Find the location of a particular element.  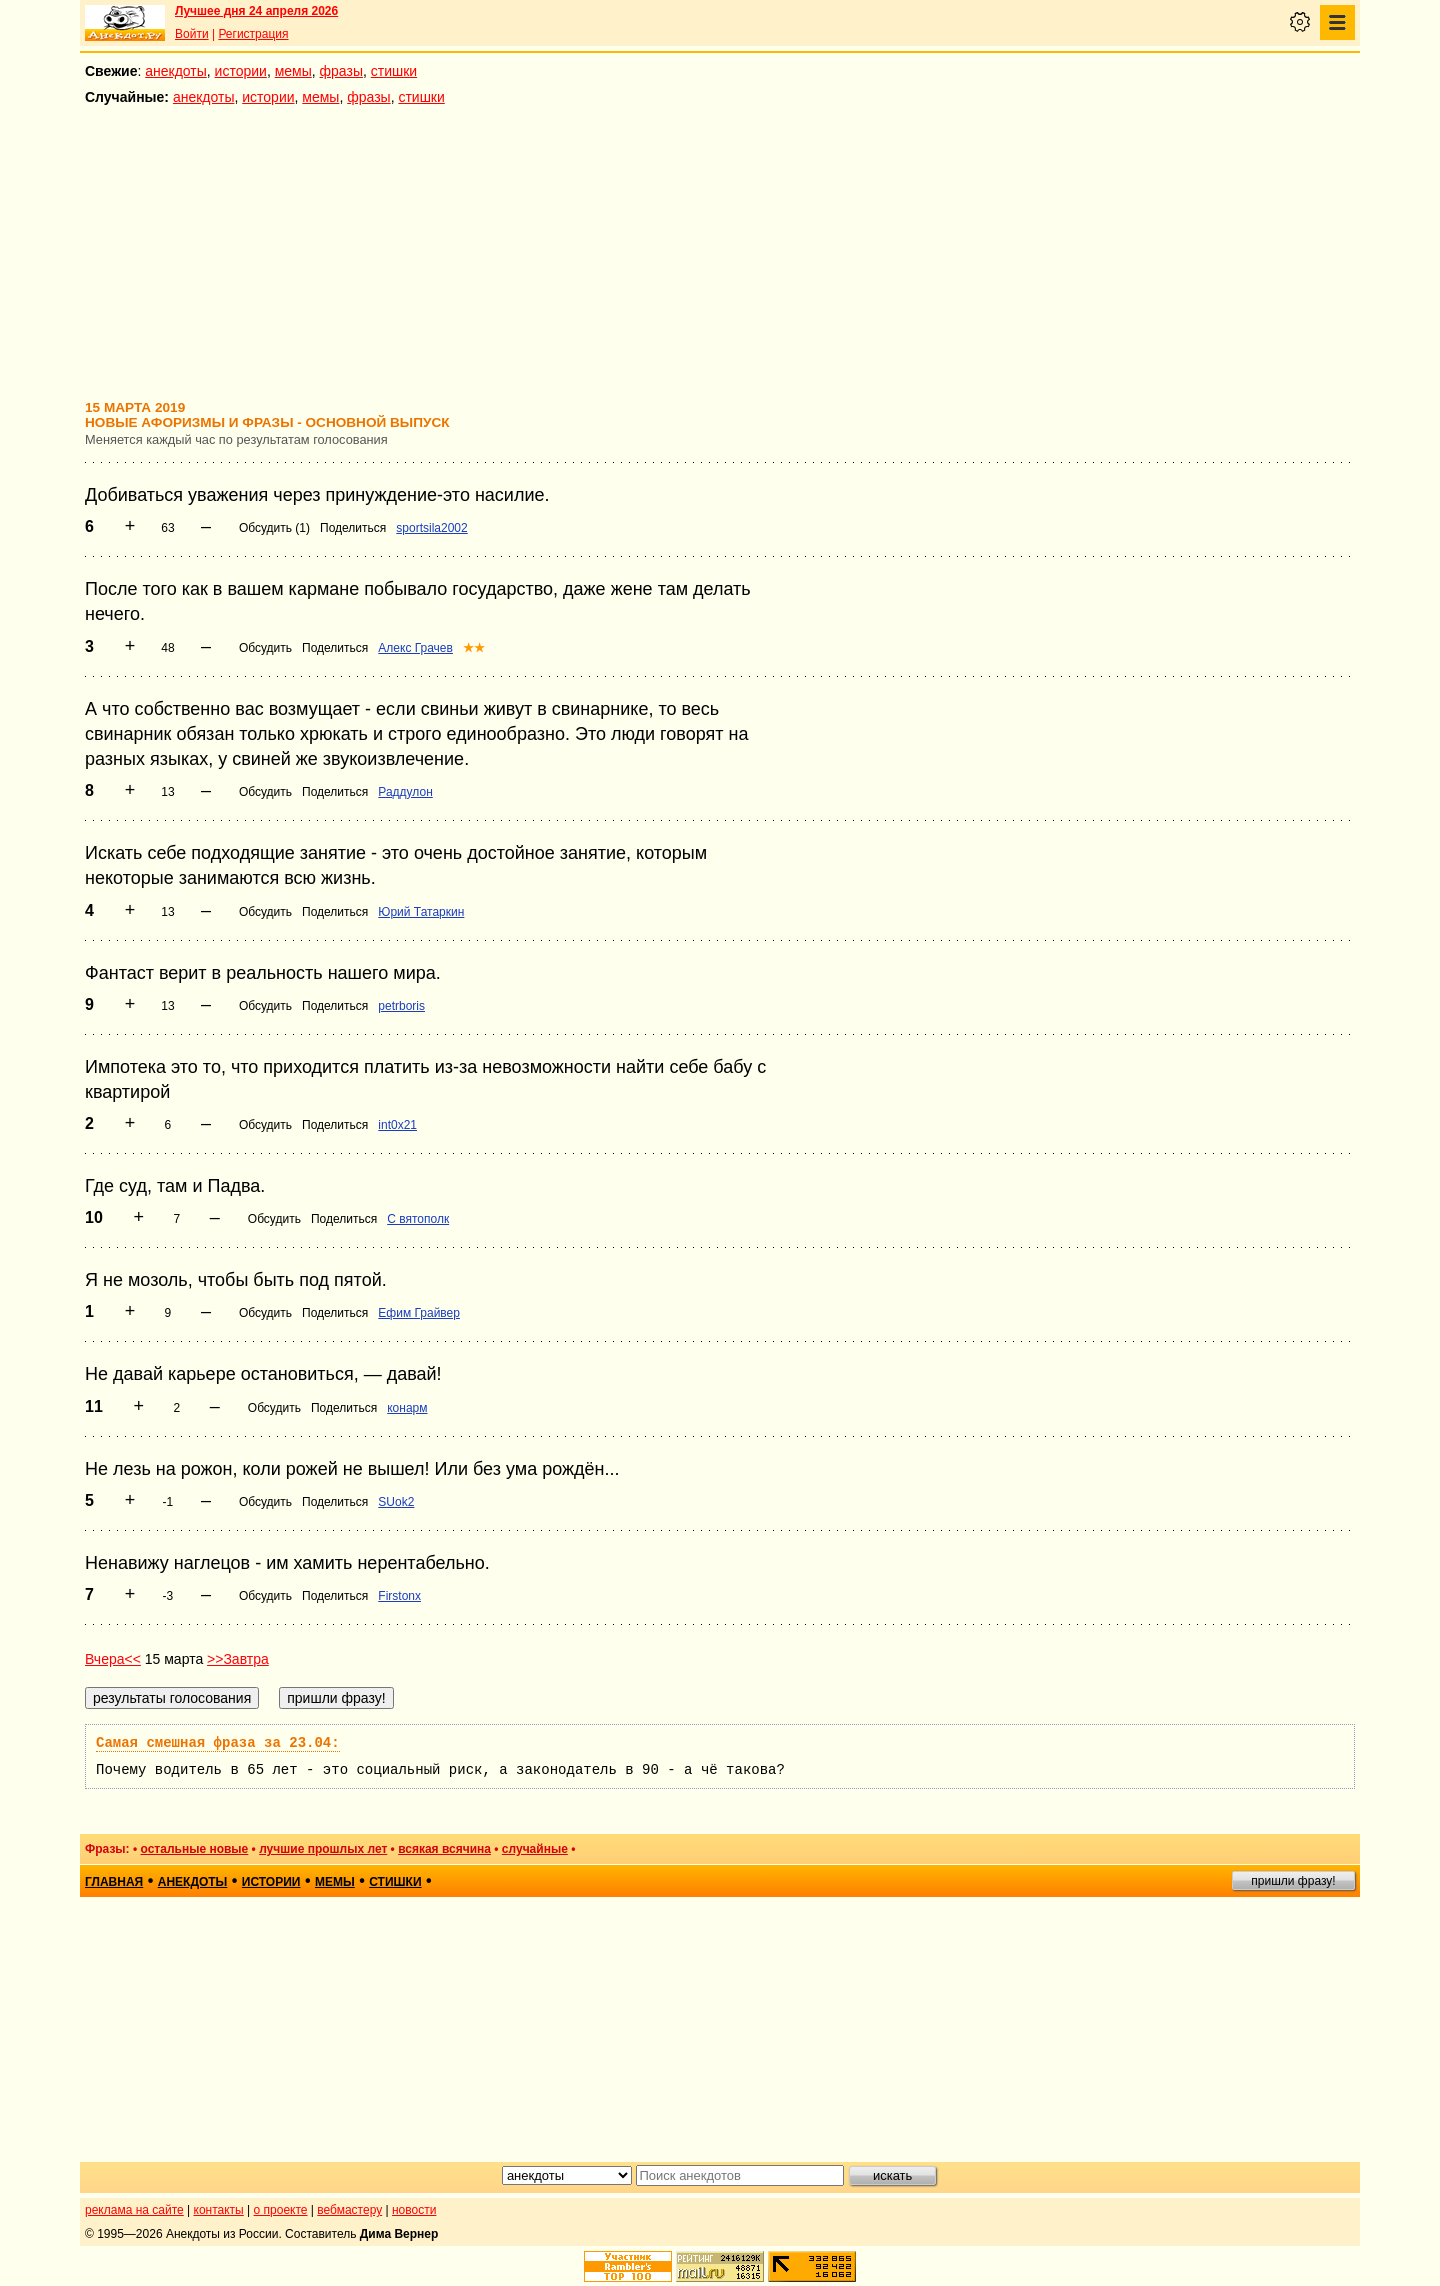

Юрий Татаркин is located at coordinates (421, 912).